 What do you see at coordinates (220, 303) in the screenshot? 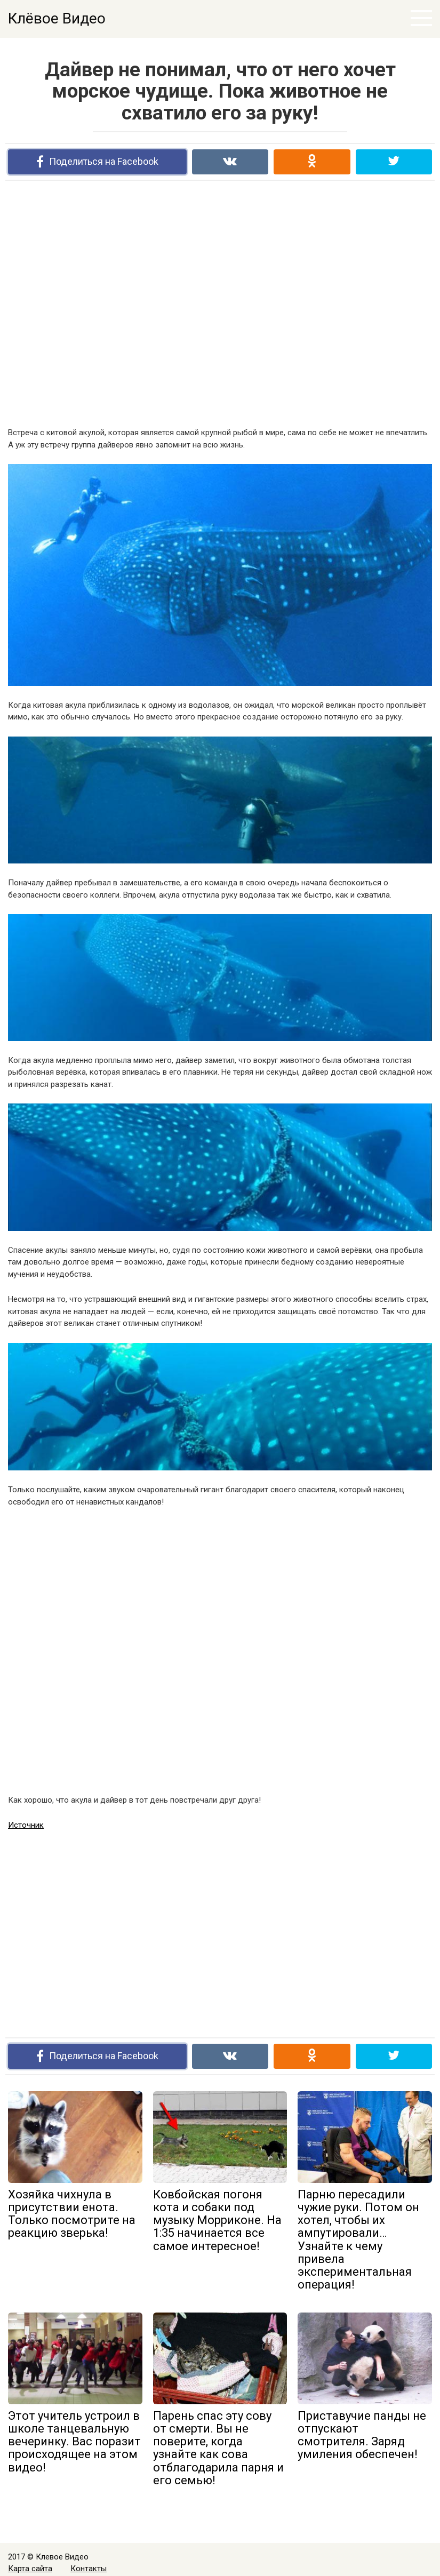
I see `[Advertisement]` at bounding box center [220, 303].